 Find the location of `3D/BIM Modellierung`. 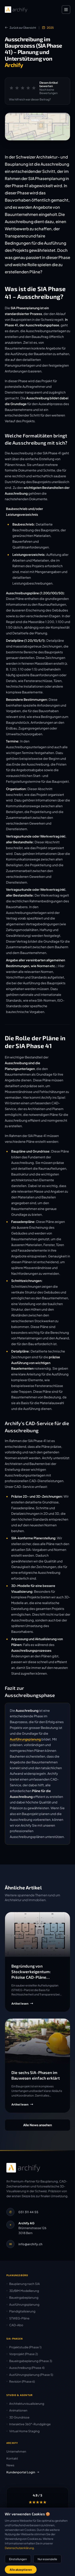

3D/BIM Modellierung is located at coordinates (22, 2291).